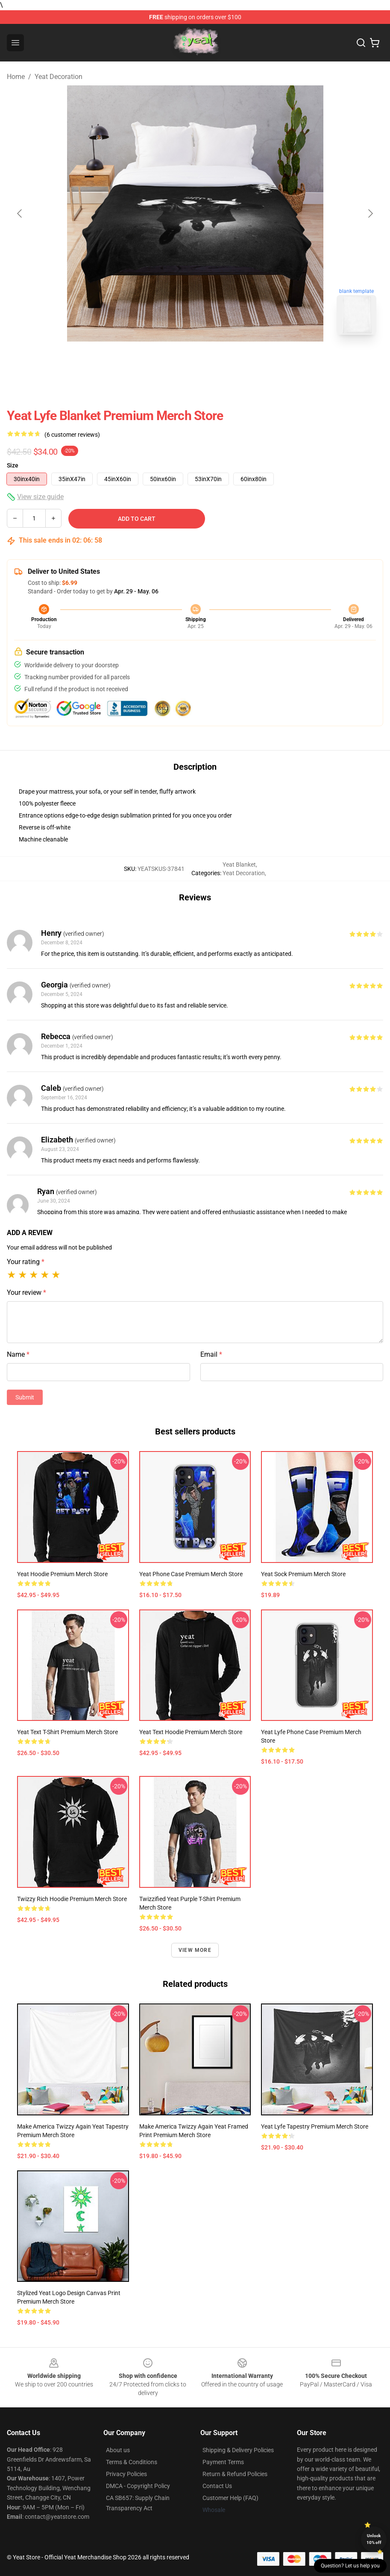  What do you see at coordinates (12, 465) in the screenshot?
I see `Size` at bounding box center [12, 465].